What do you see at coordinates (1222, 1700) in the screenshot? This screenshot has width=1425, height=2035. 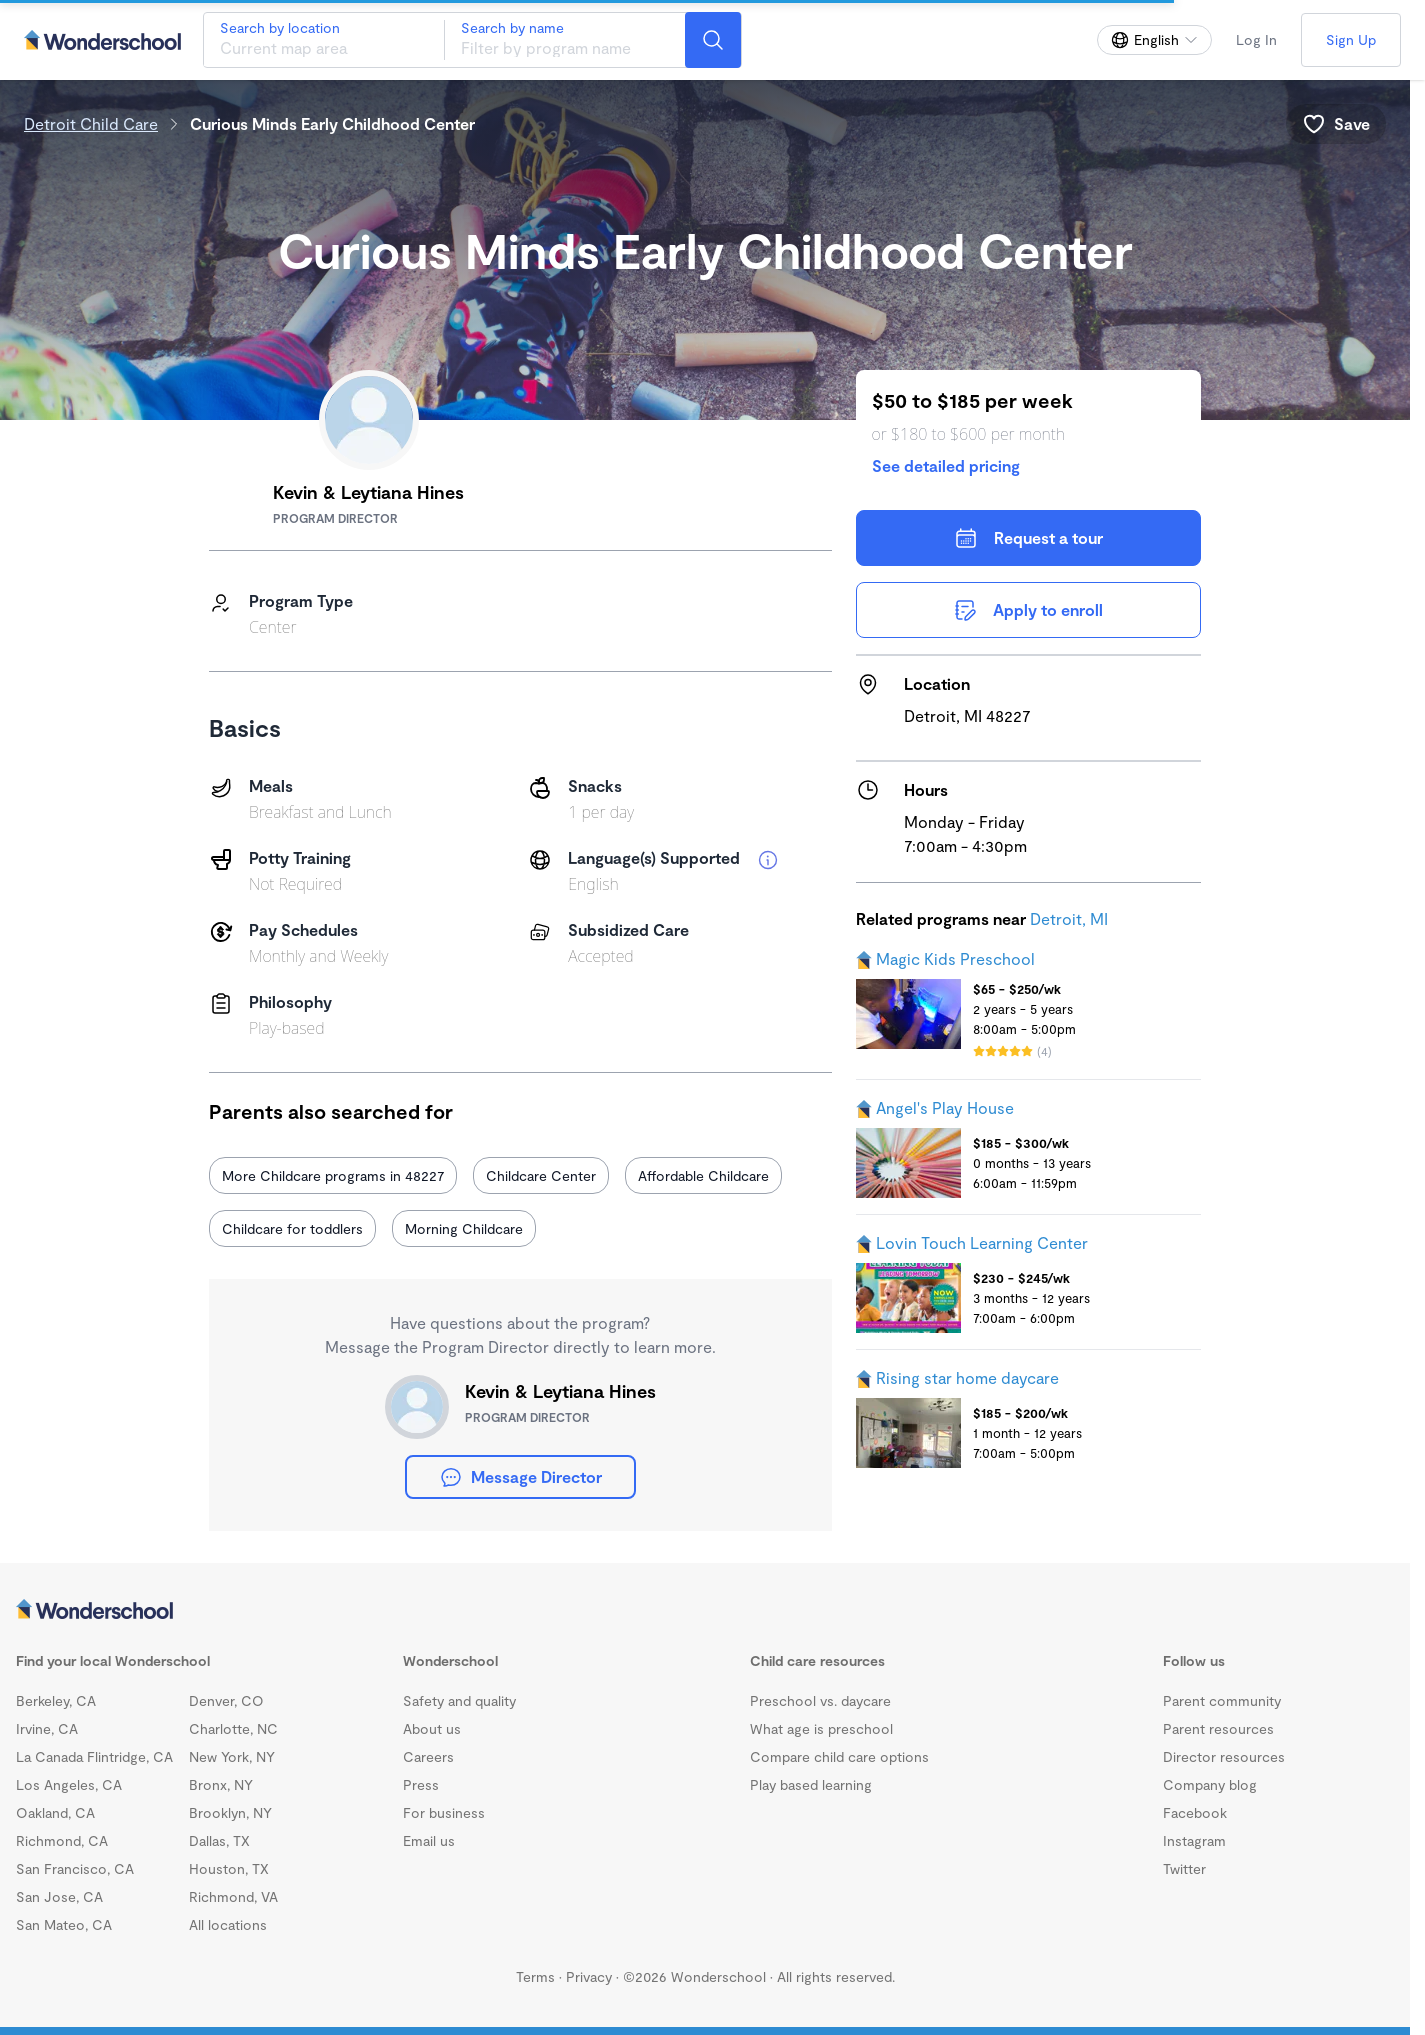 I see `Parent community` at bounding box center [1222, 1700].